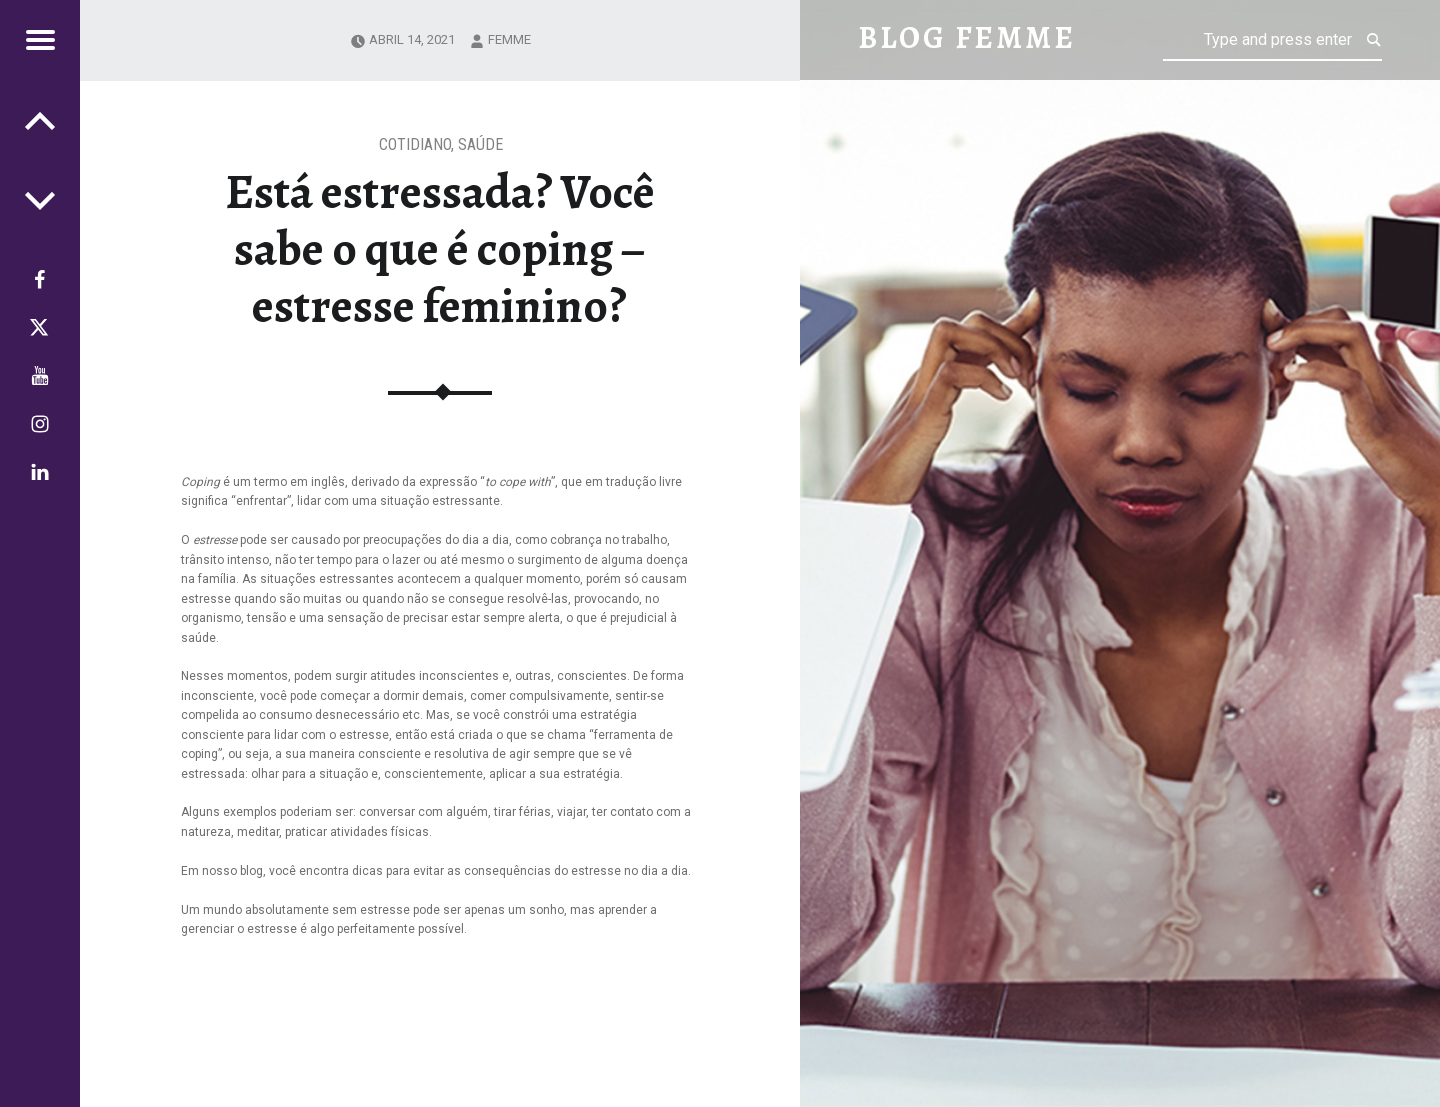 Image resolution: width=1440 pixels, height=1107 pixels. Describe the element at coordinates (480, 144) in the screenshot. I see `Saúde` at that location.